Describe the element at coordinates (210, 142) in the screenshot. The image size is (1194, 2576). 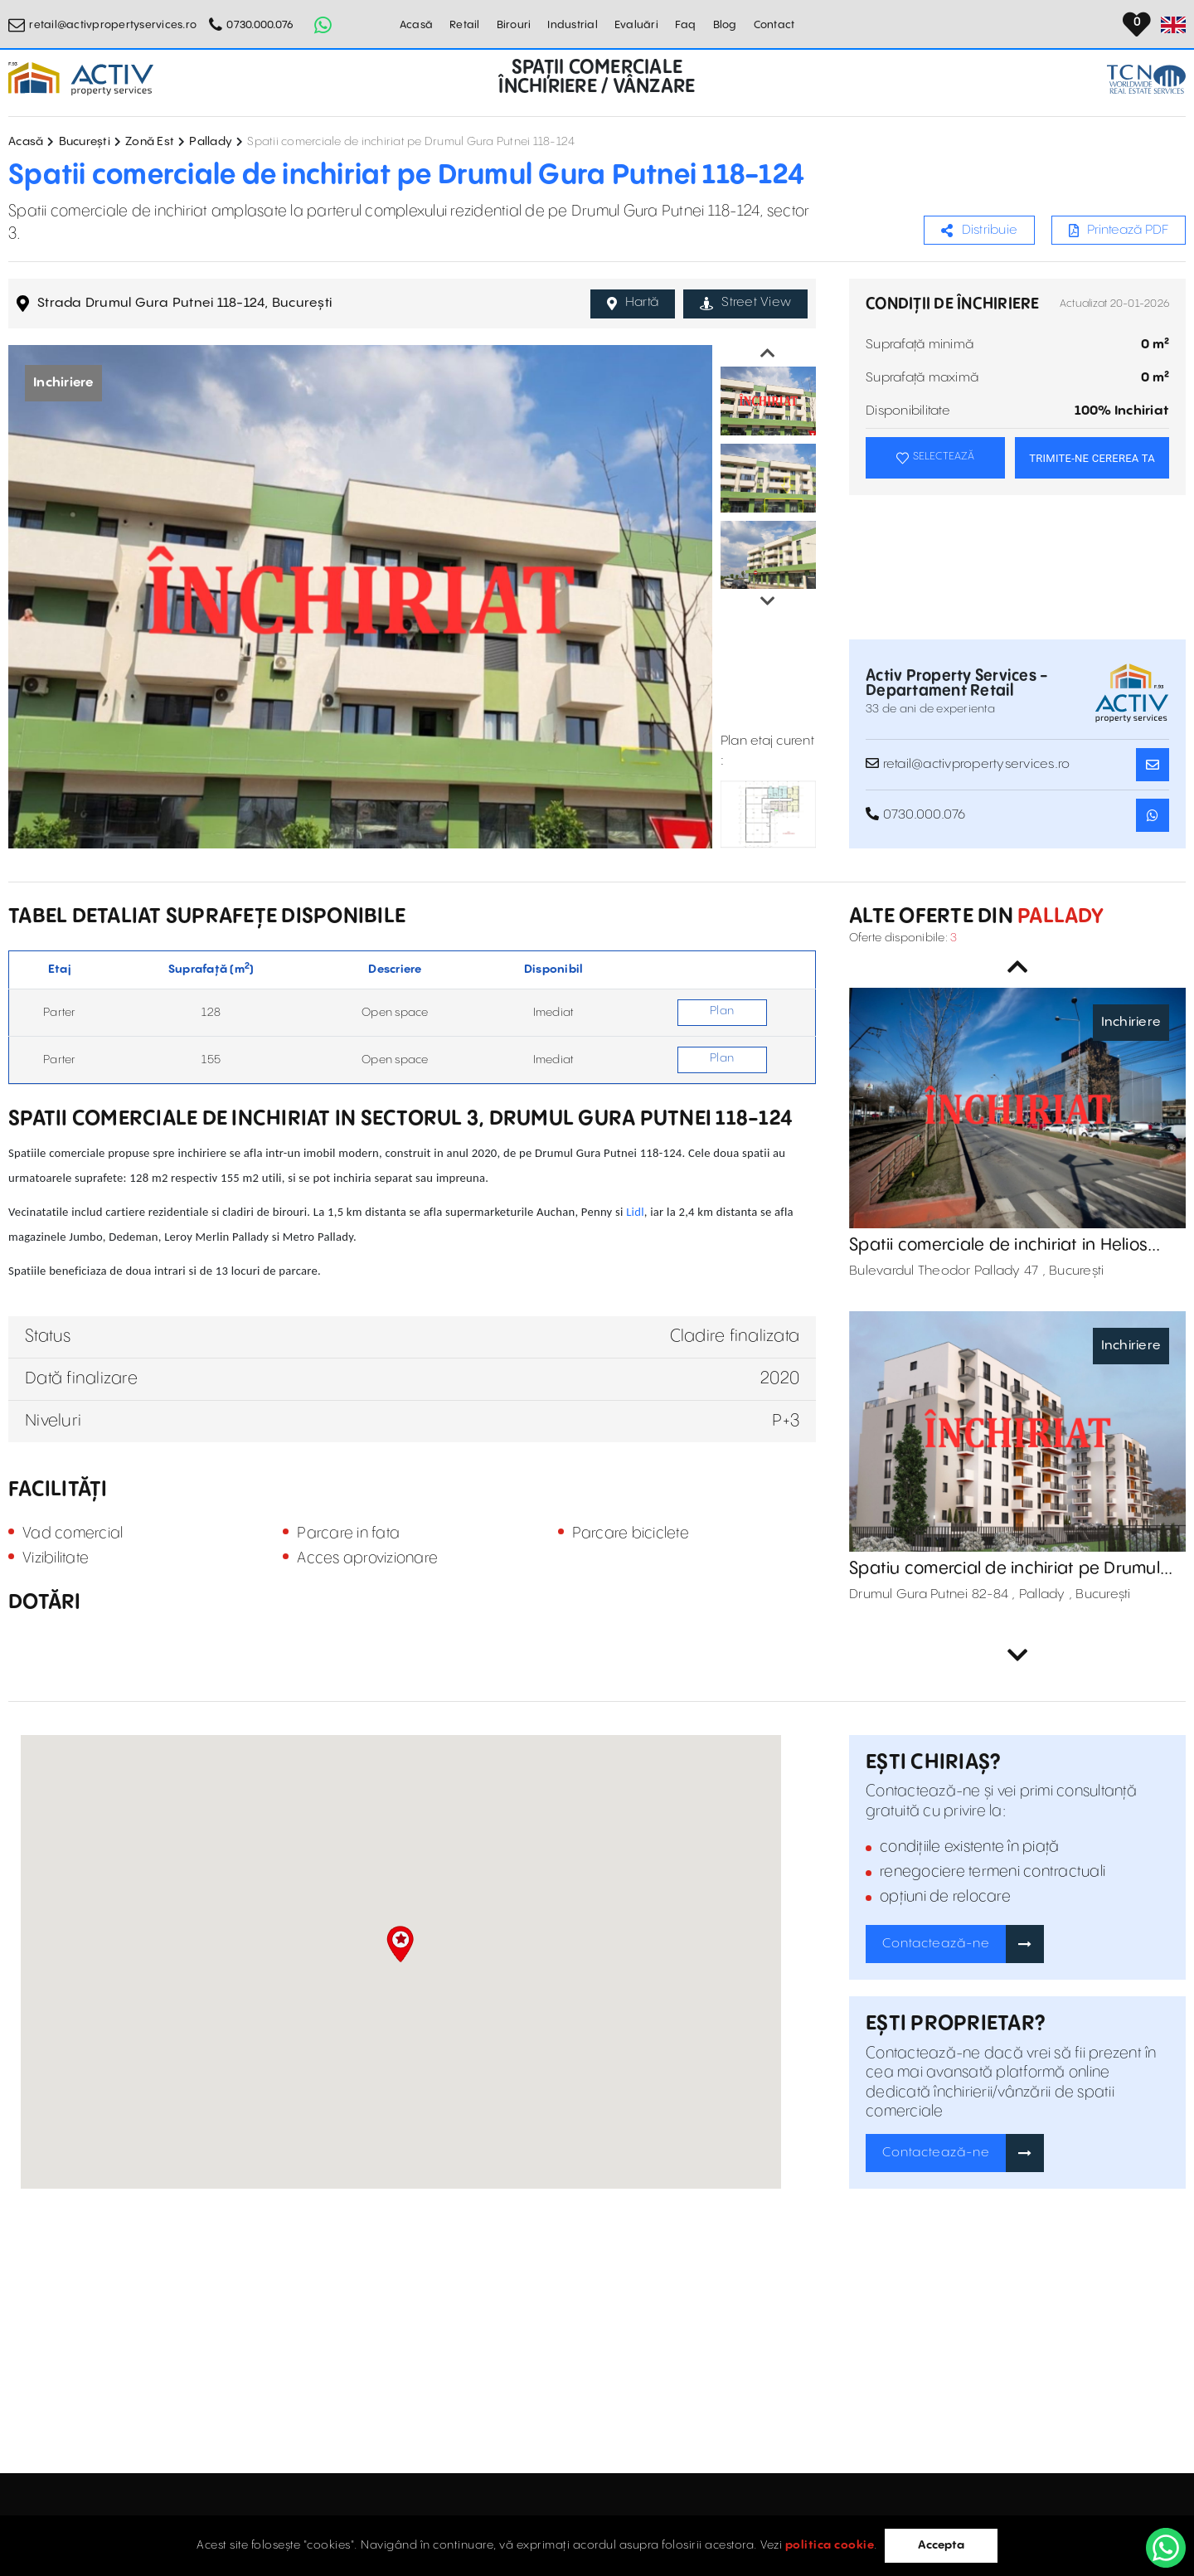
I see `Pallady` at that location.